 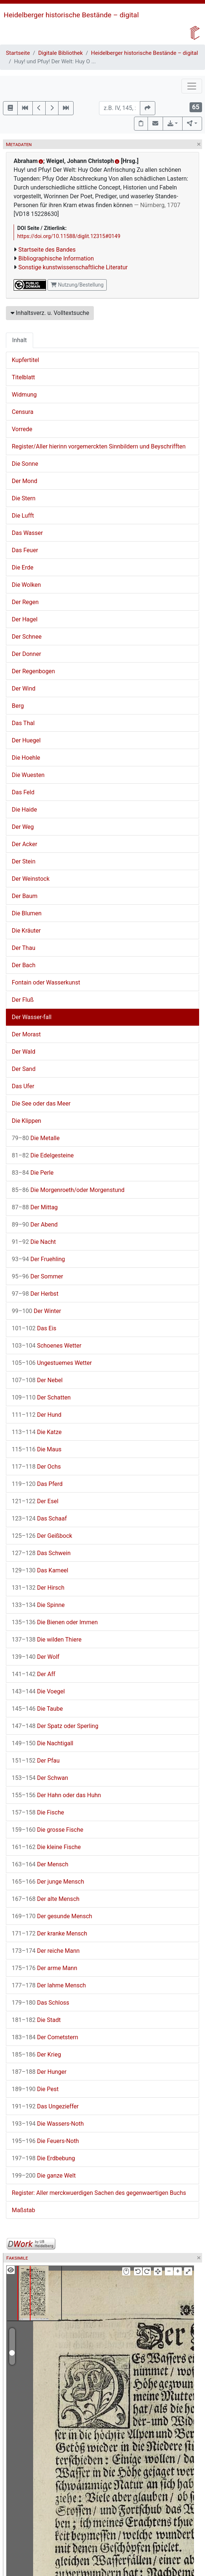 What do you see at coordinates (37, 1276) in the screenshot?
I see `Der Sommer` at bounding box center [37, 1276].